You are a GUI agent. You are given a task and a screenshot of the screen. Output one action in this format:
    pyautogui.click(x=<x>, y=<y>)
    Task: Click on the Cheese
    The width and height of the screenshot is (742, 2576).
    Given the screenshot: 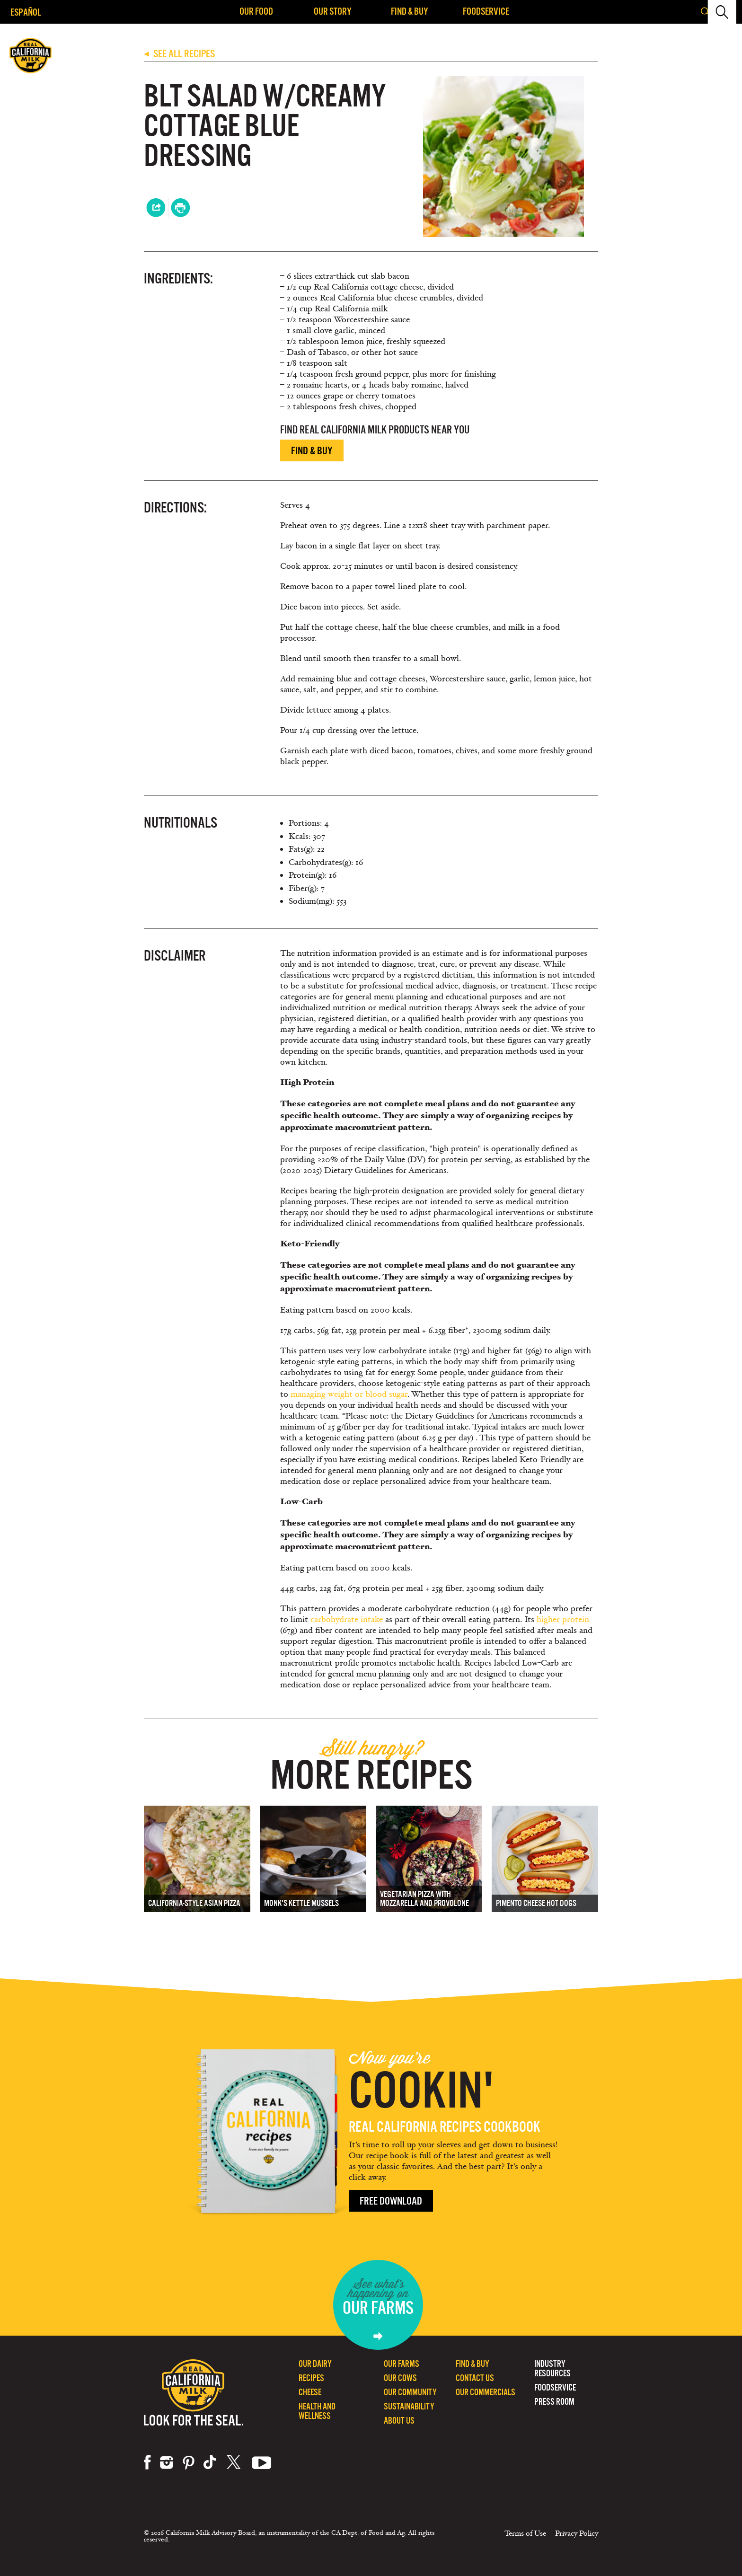 What is the action you would take?
    pyautogui.click(x=310, y=2392)
    